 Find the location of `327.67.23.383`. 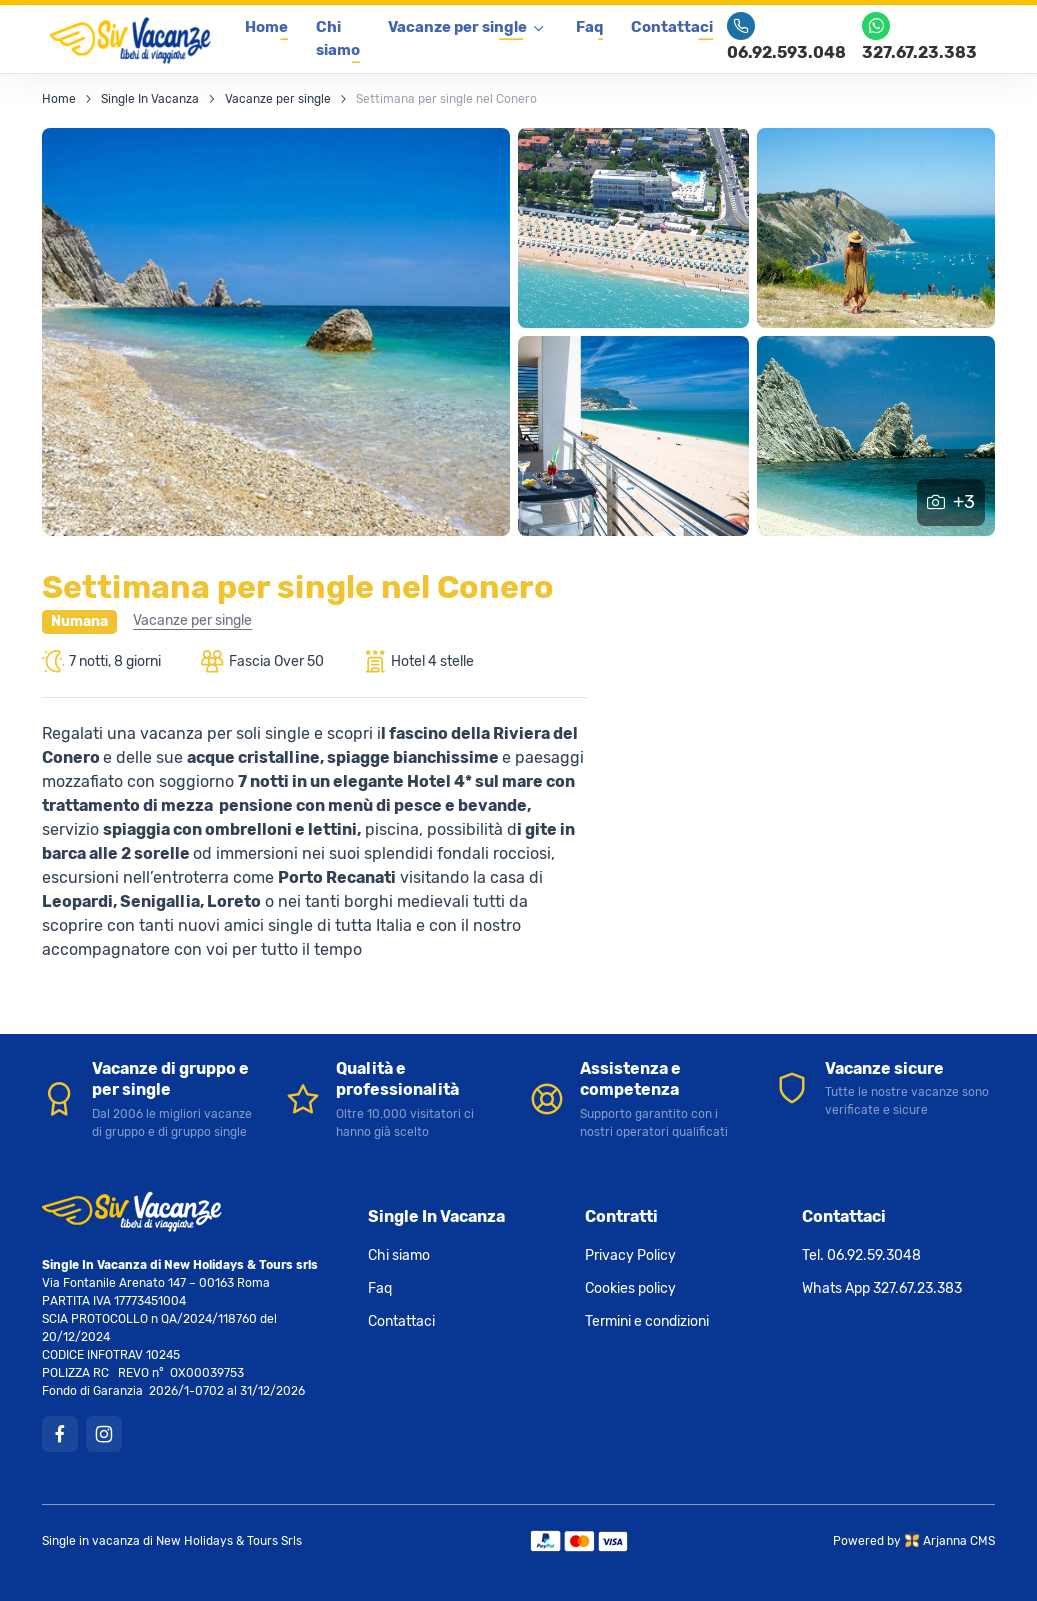

327.67.23.383 is located at coordinates (919, 37).